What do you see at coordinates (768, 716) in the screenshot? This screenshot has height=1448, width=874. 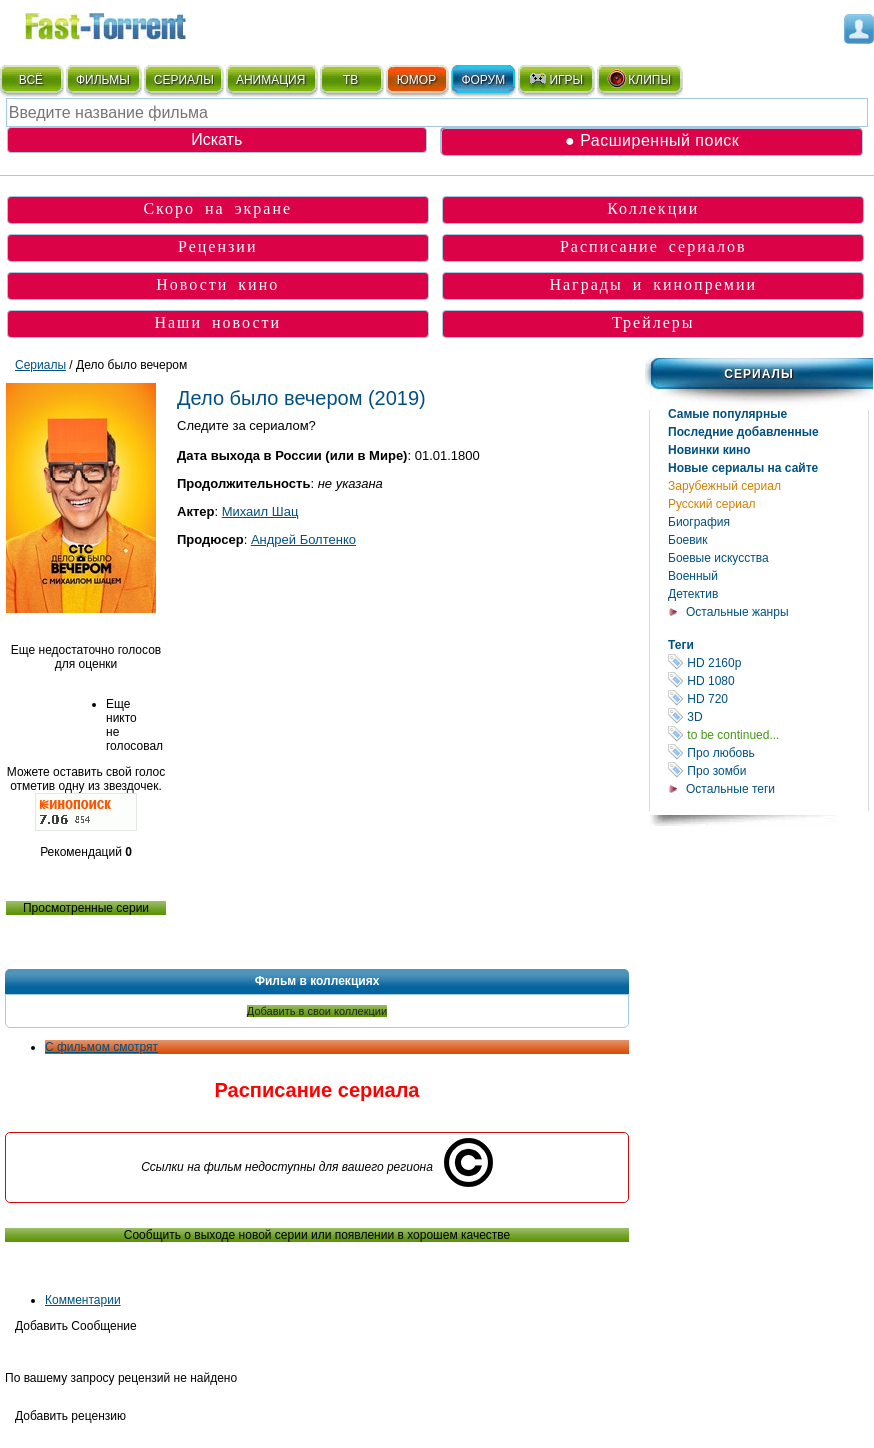 I see `3D` at bounding box center [768, 716].